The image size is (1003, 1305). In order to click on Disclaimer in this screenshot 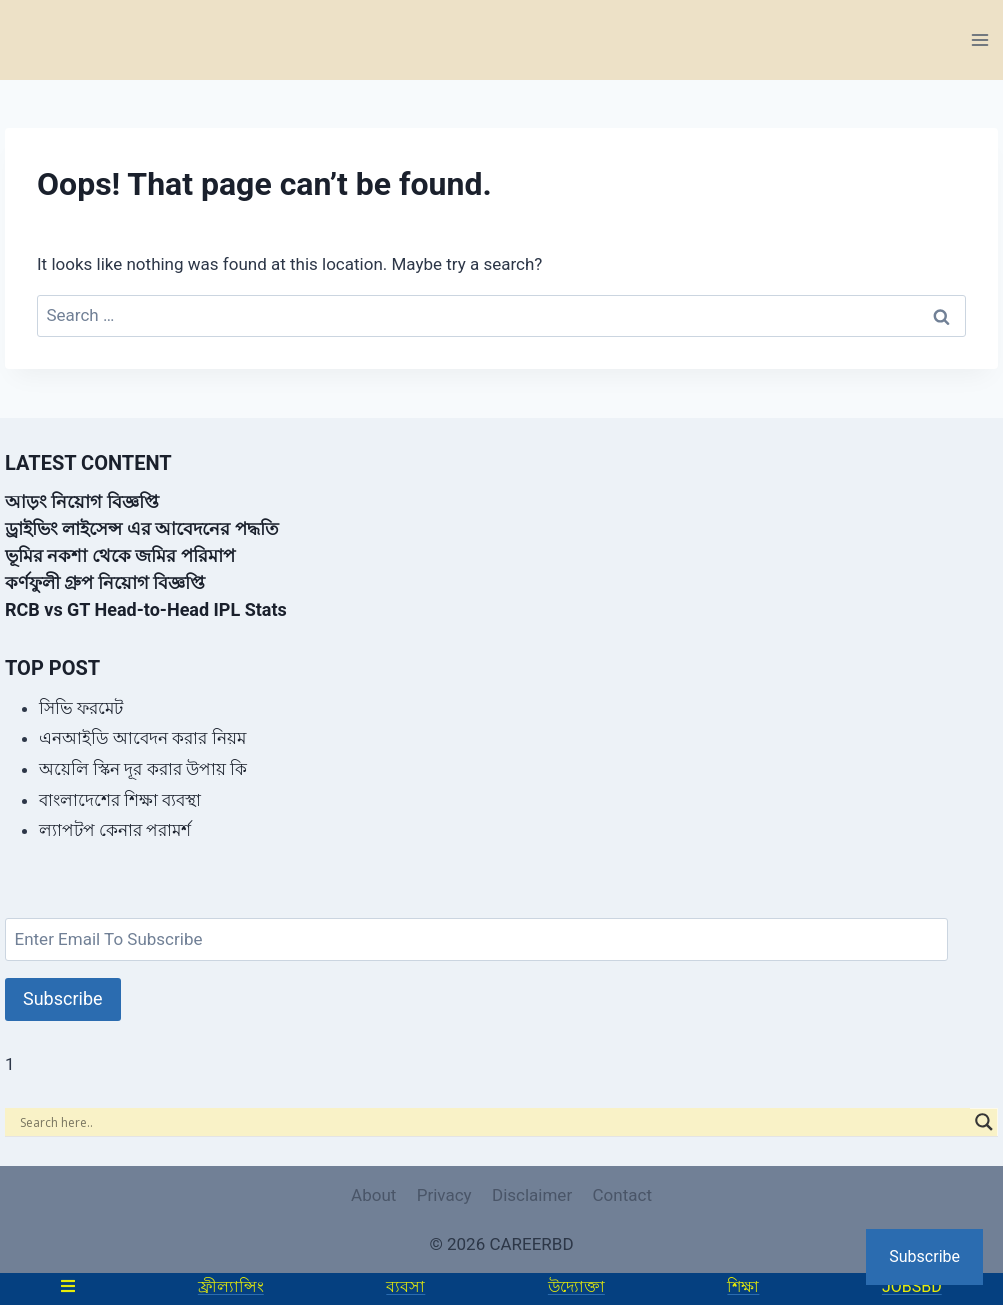, I will do `click(532, 1195)`.